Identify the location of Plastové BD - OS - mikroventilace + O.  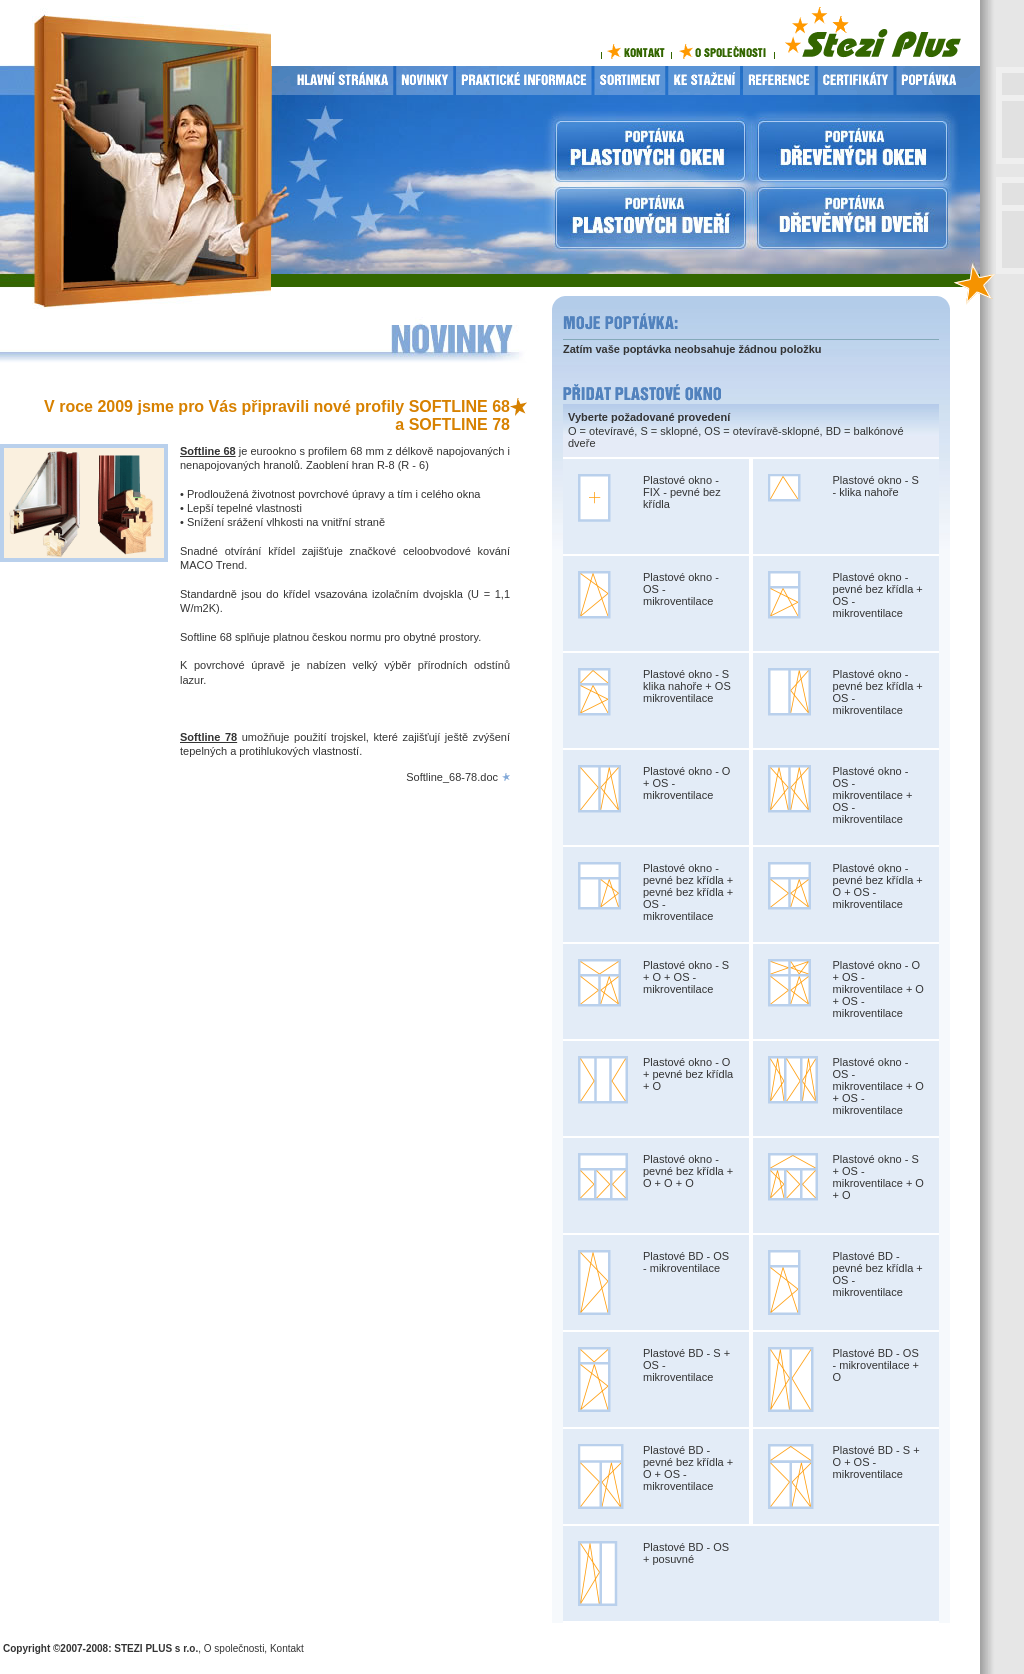
(876, 1365).